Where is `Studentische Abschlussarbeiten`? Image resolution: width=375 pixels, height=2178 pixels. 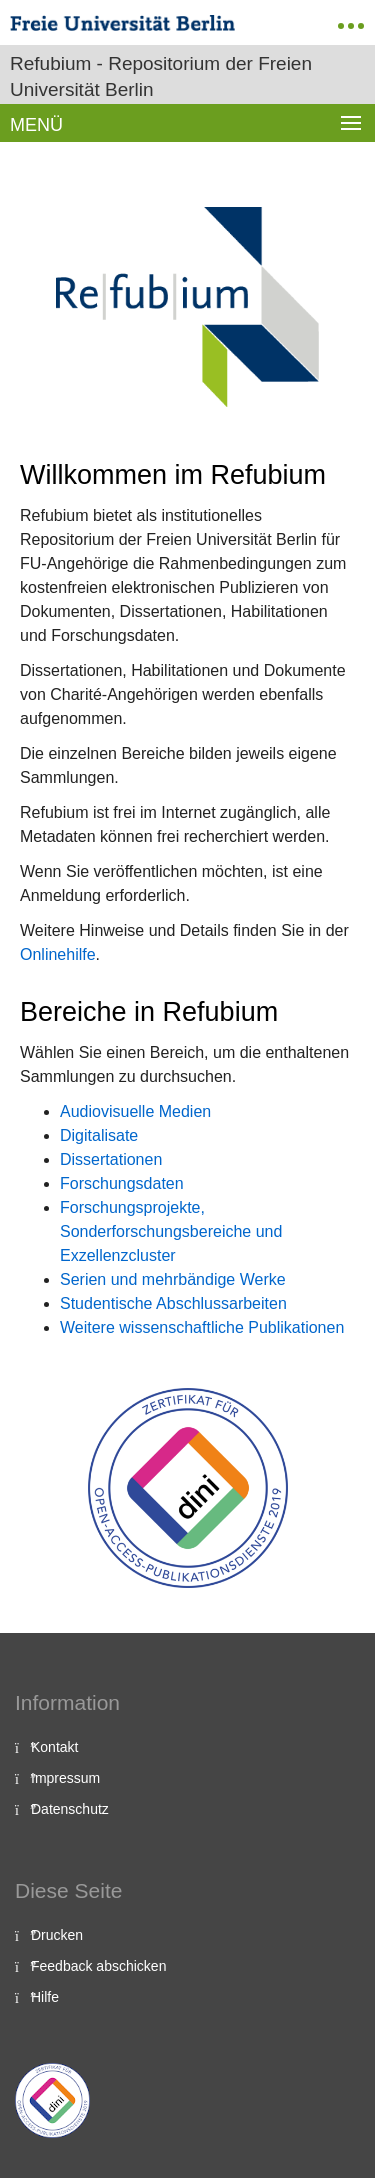 Studentische Abschlussarbeiten is located at coordinates (173, 1303).